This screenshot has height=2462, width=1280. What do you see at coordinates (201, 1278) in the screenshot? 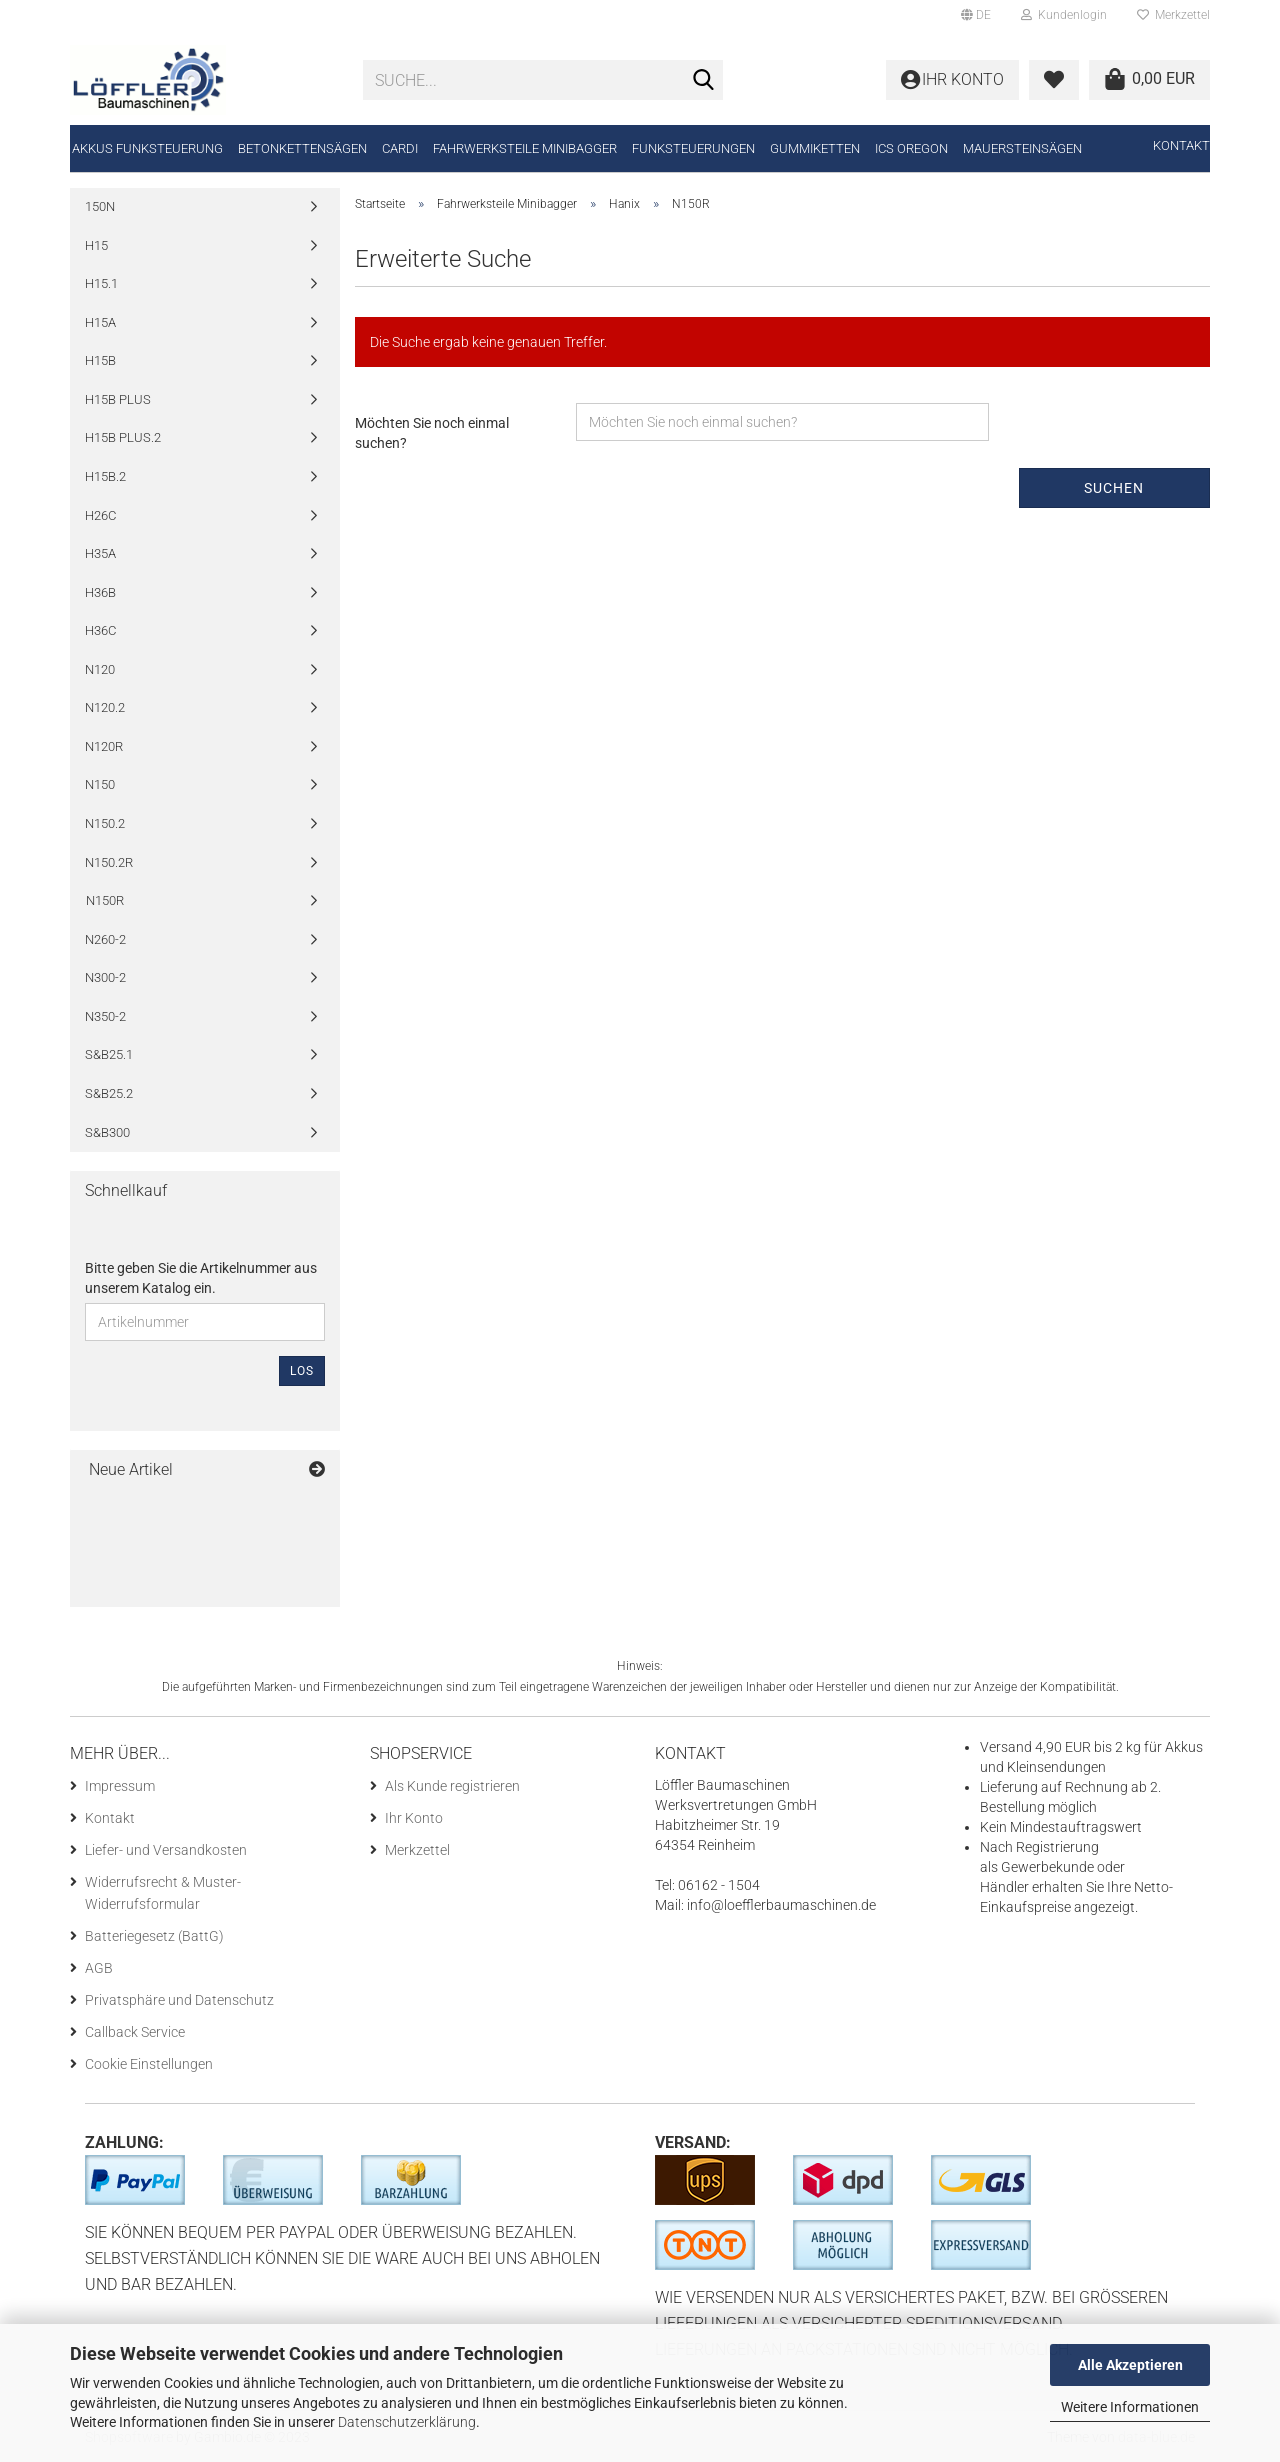
I see `Bitte geben Sie die Artikelnummer aus unserem Katalog ein.` at bounding box center [201, 1278].